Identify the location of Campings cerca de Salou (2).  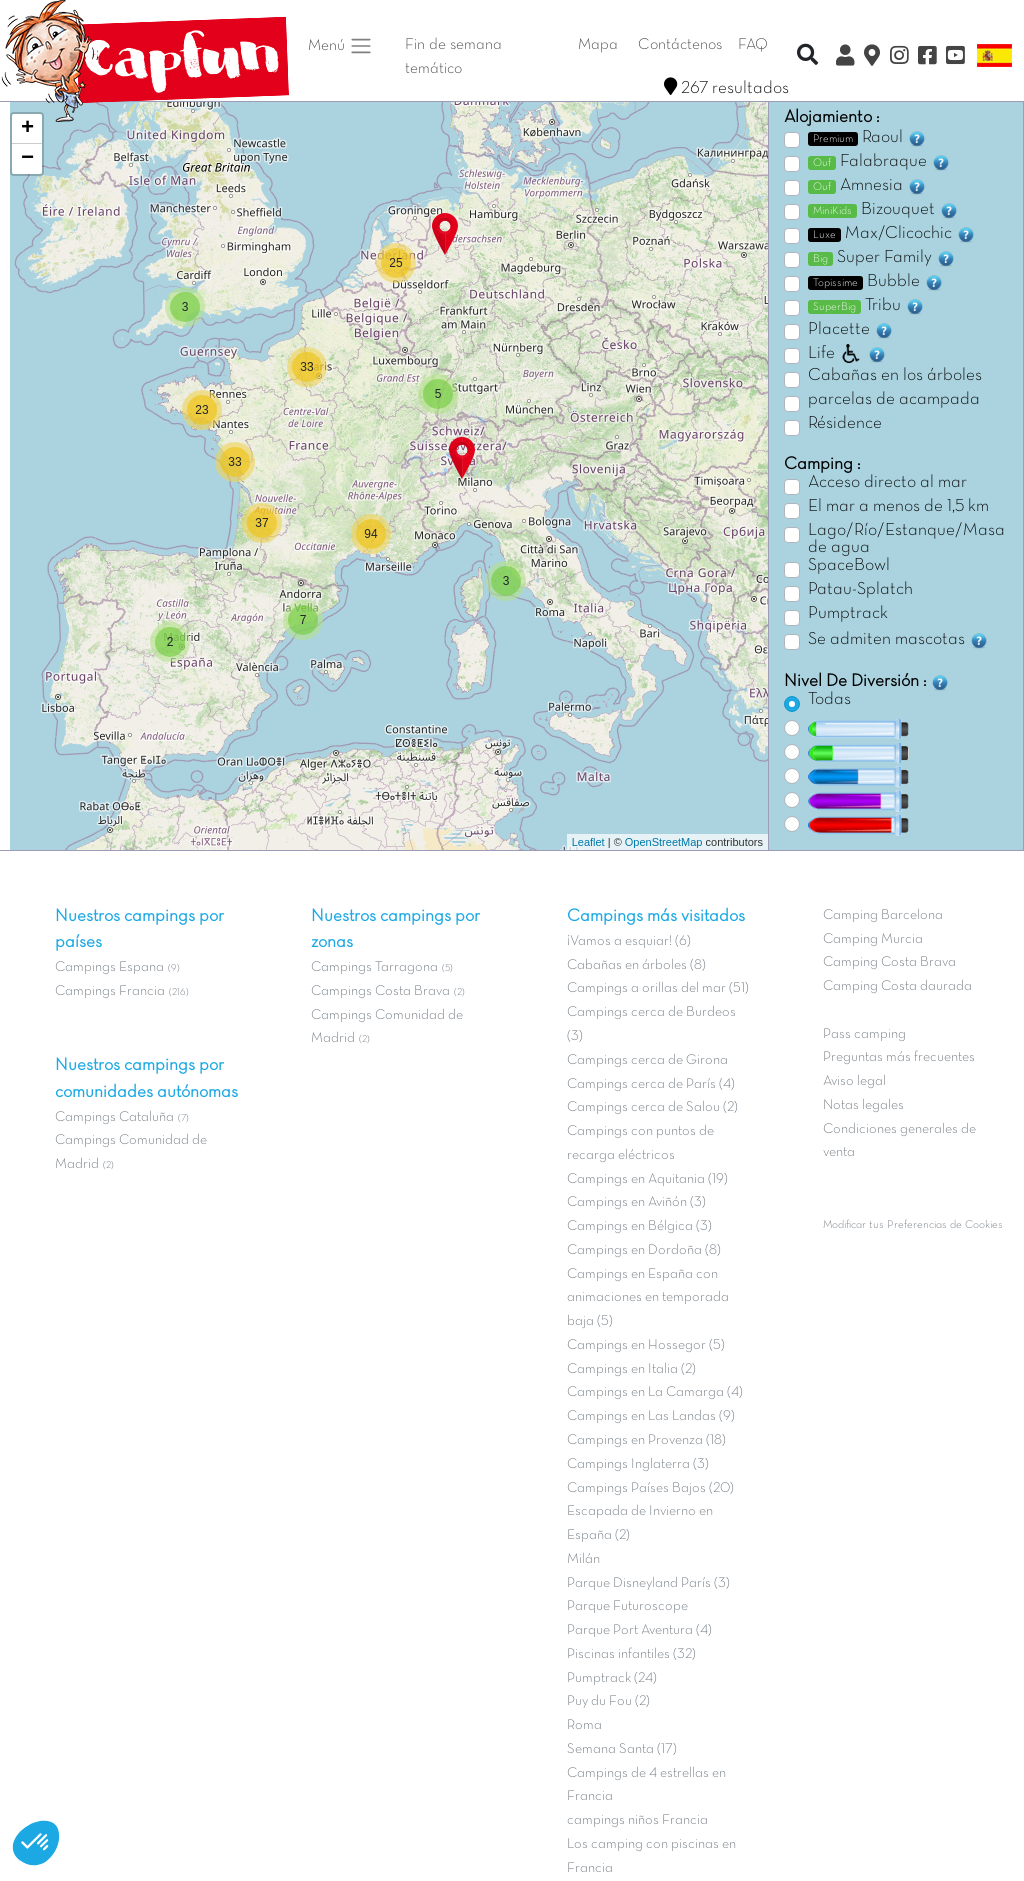
(652, 1107).